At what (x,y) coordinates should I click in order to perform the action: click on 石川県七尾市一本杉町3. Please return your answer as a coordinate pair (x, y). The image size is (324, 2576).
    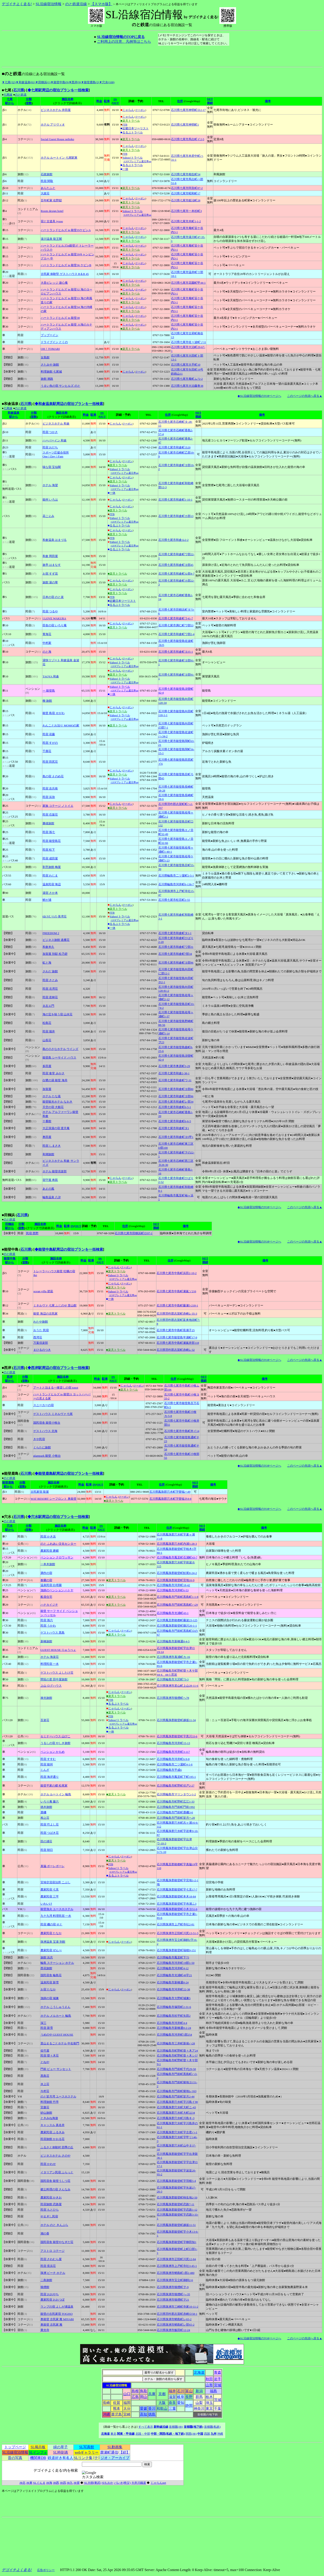
    Looking at the image, I should click on (186, 211).